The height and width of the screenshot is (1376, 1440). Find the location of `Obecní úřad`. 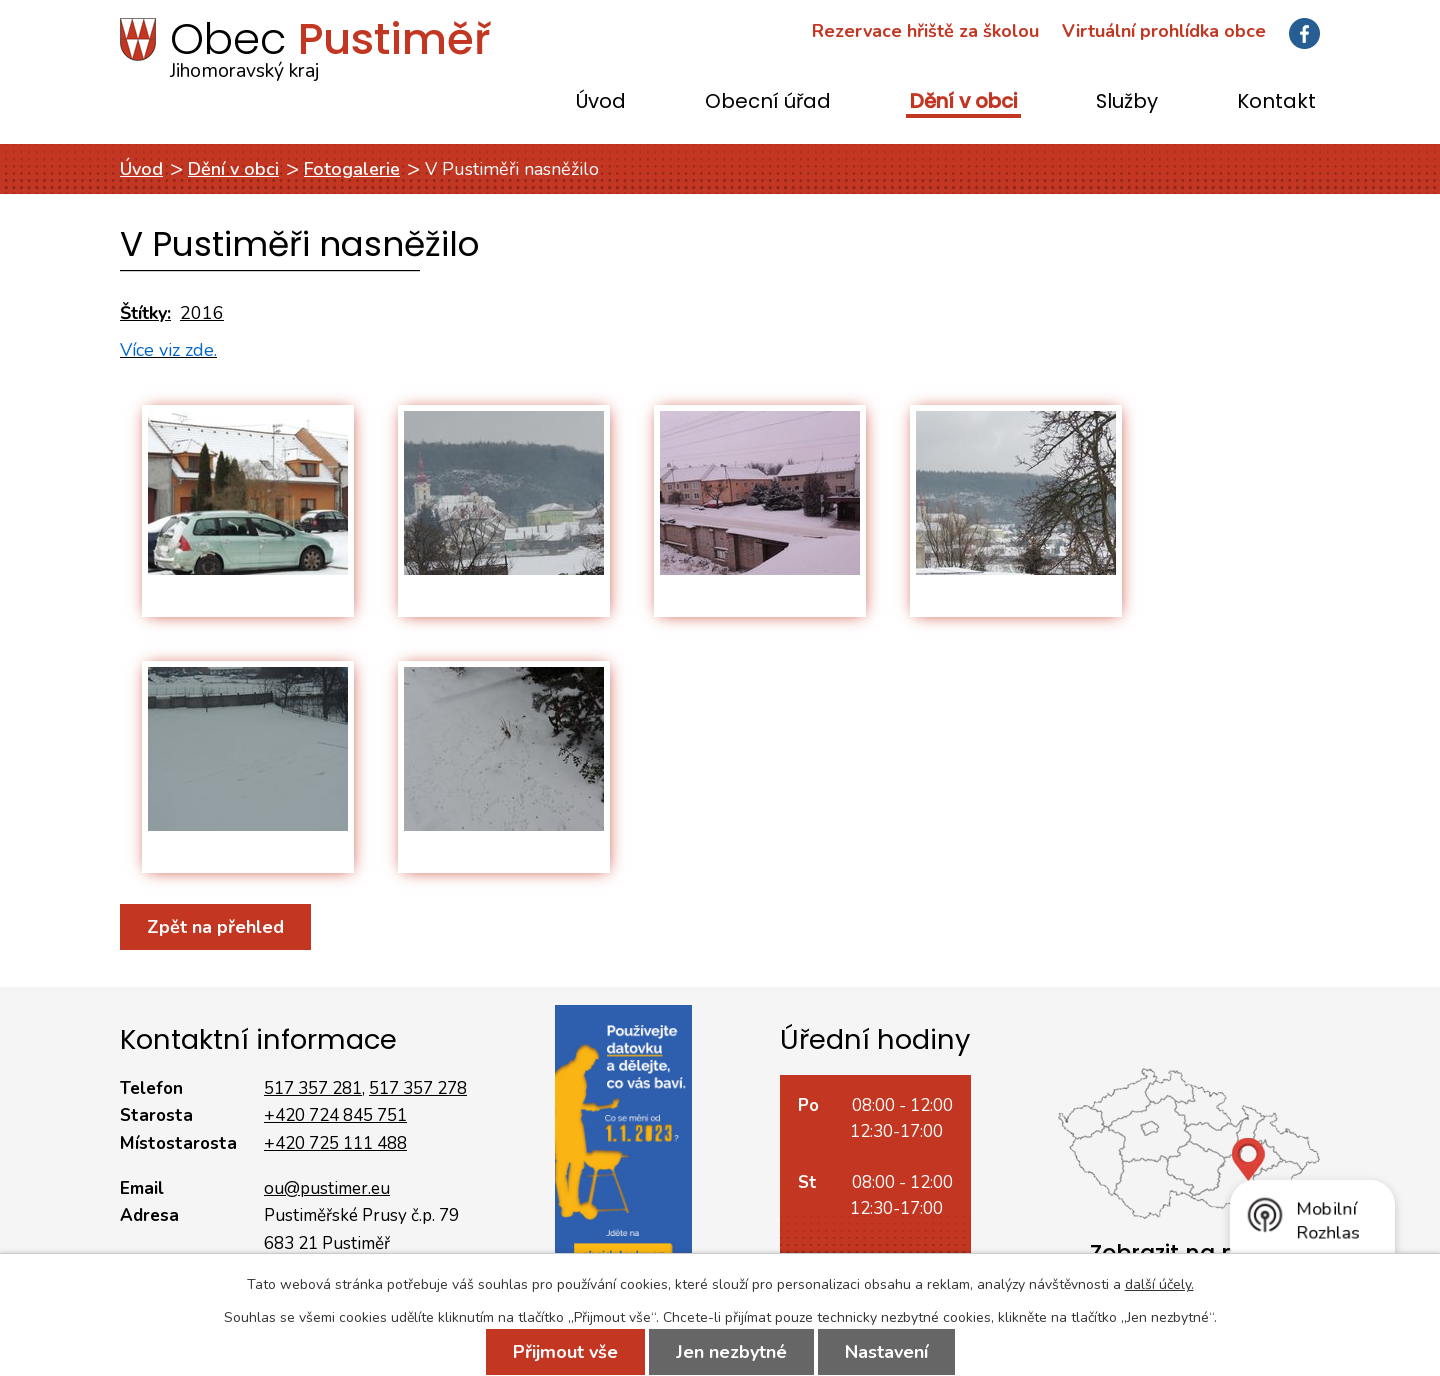

Obecní úřad is located at coordinates (768, 102).